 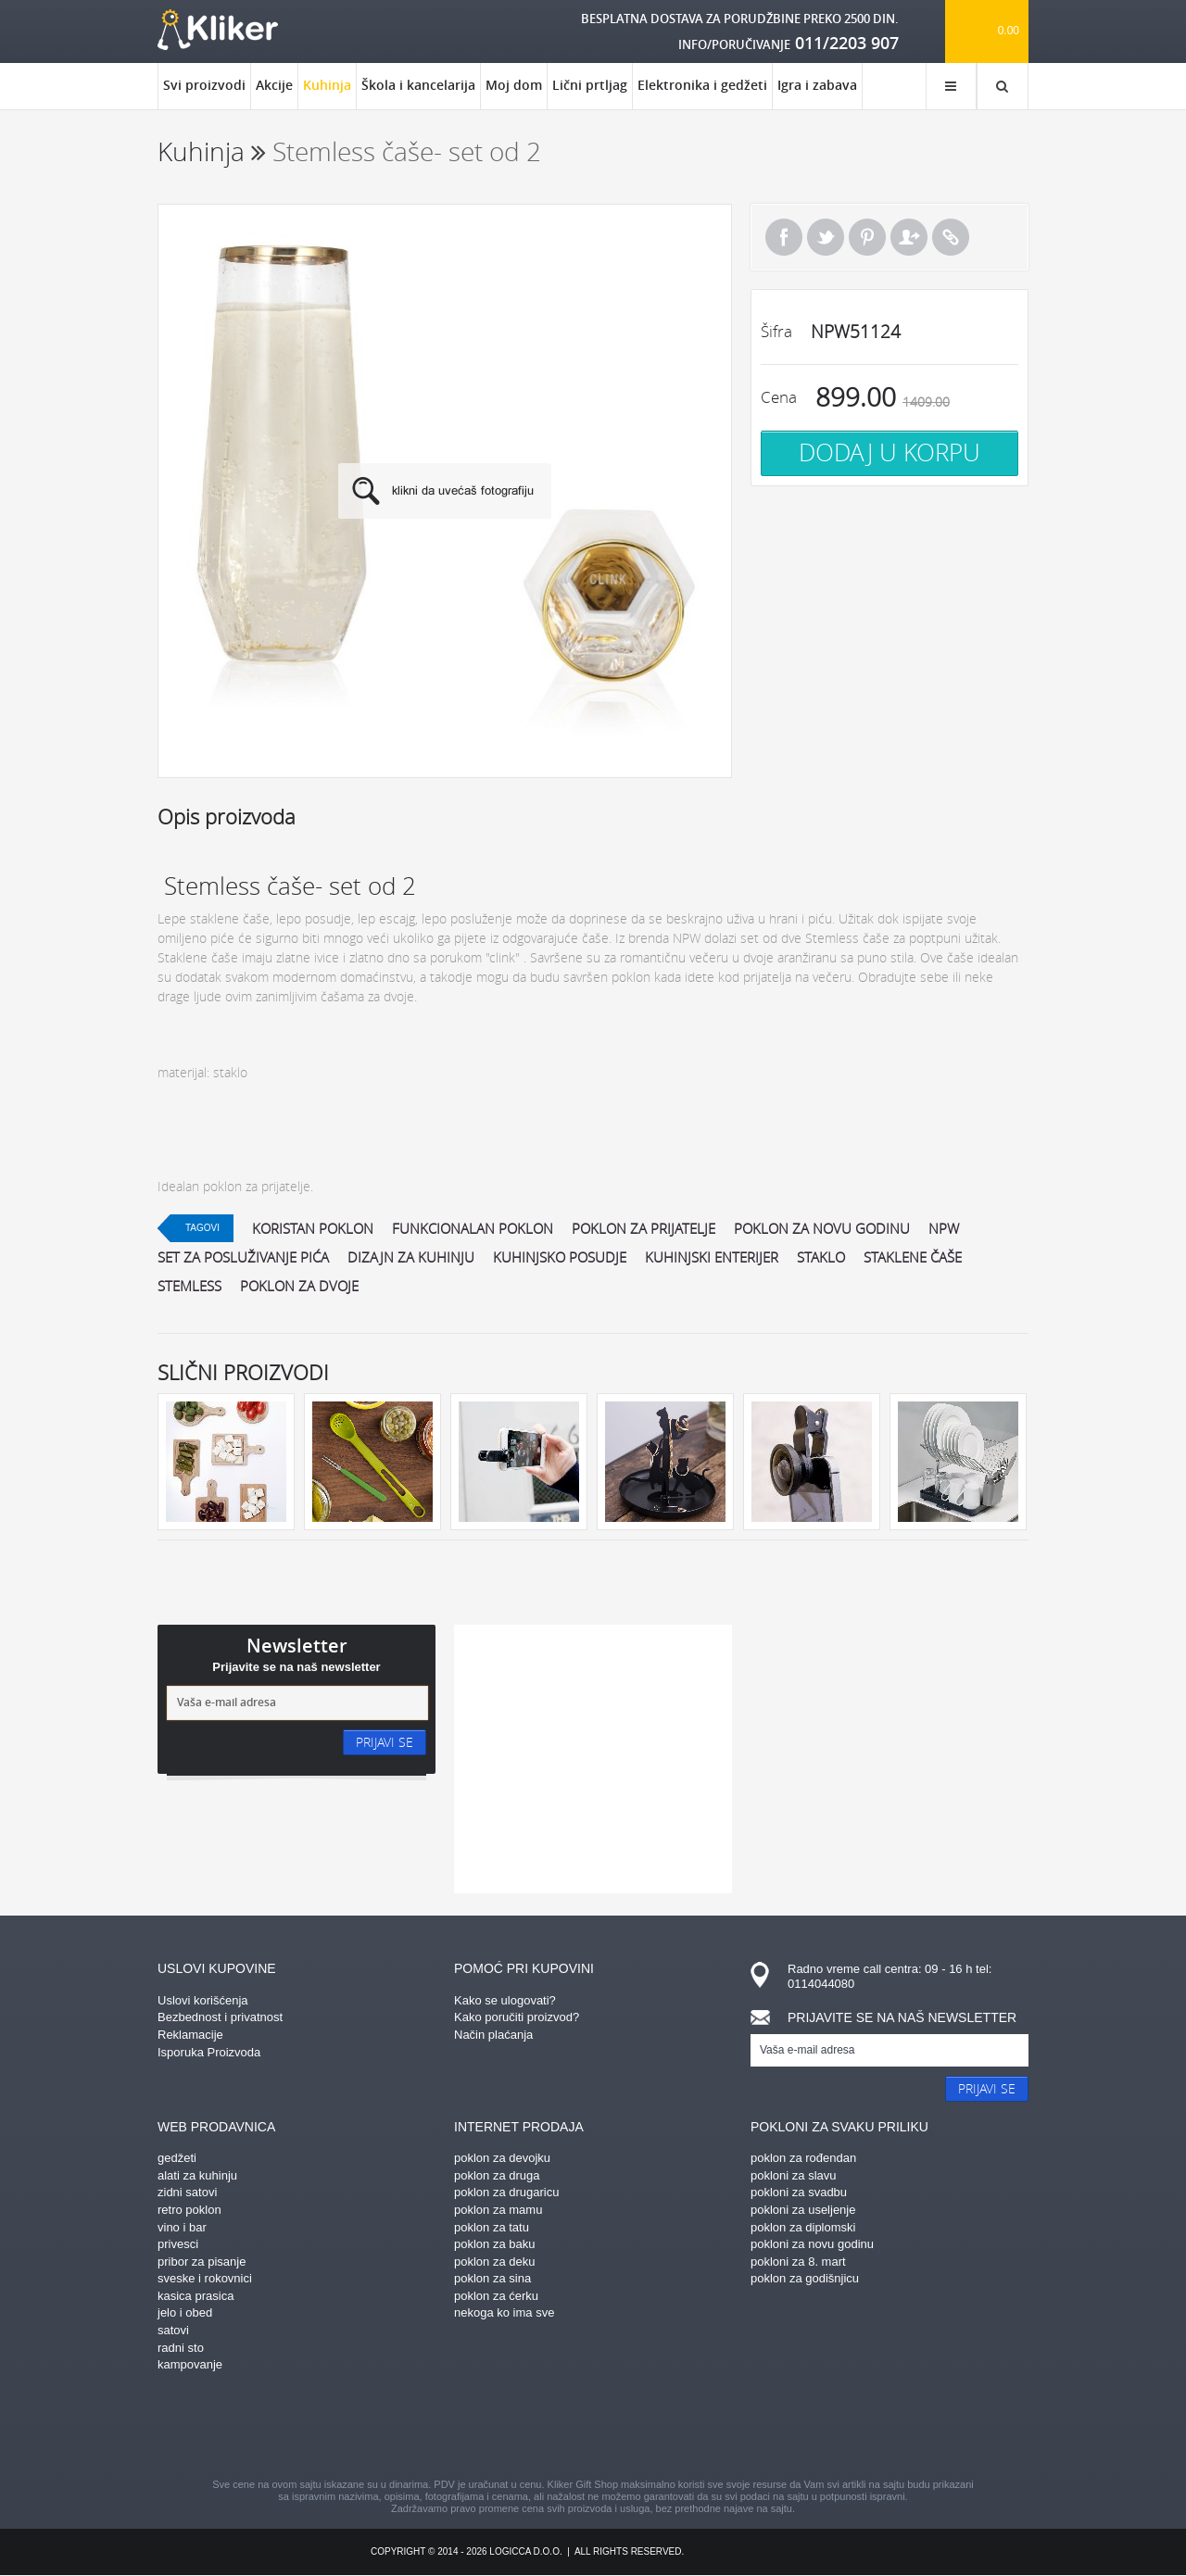 I want to click on nekoga ko ima sve, so click(x=504, y=2312).